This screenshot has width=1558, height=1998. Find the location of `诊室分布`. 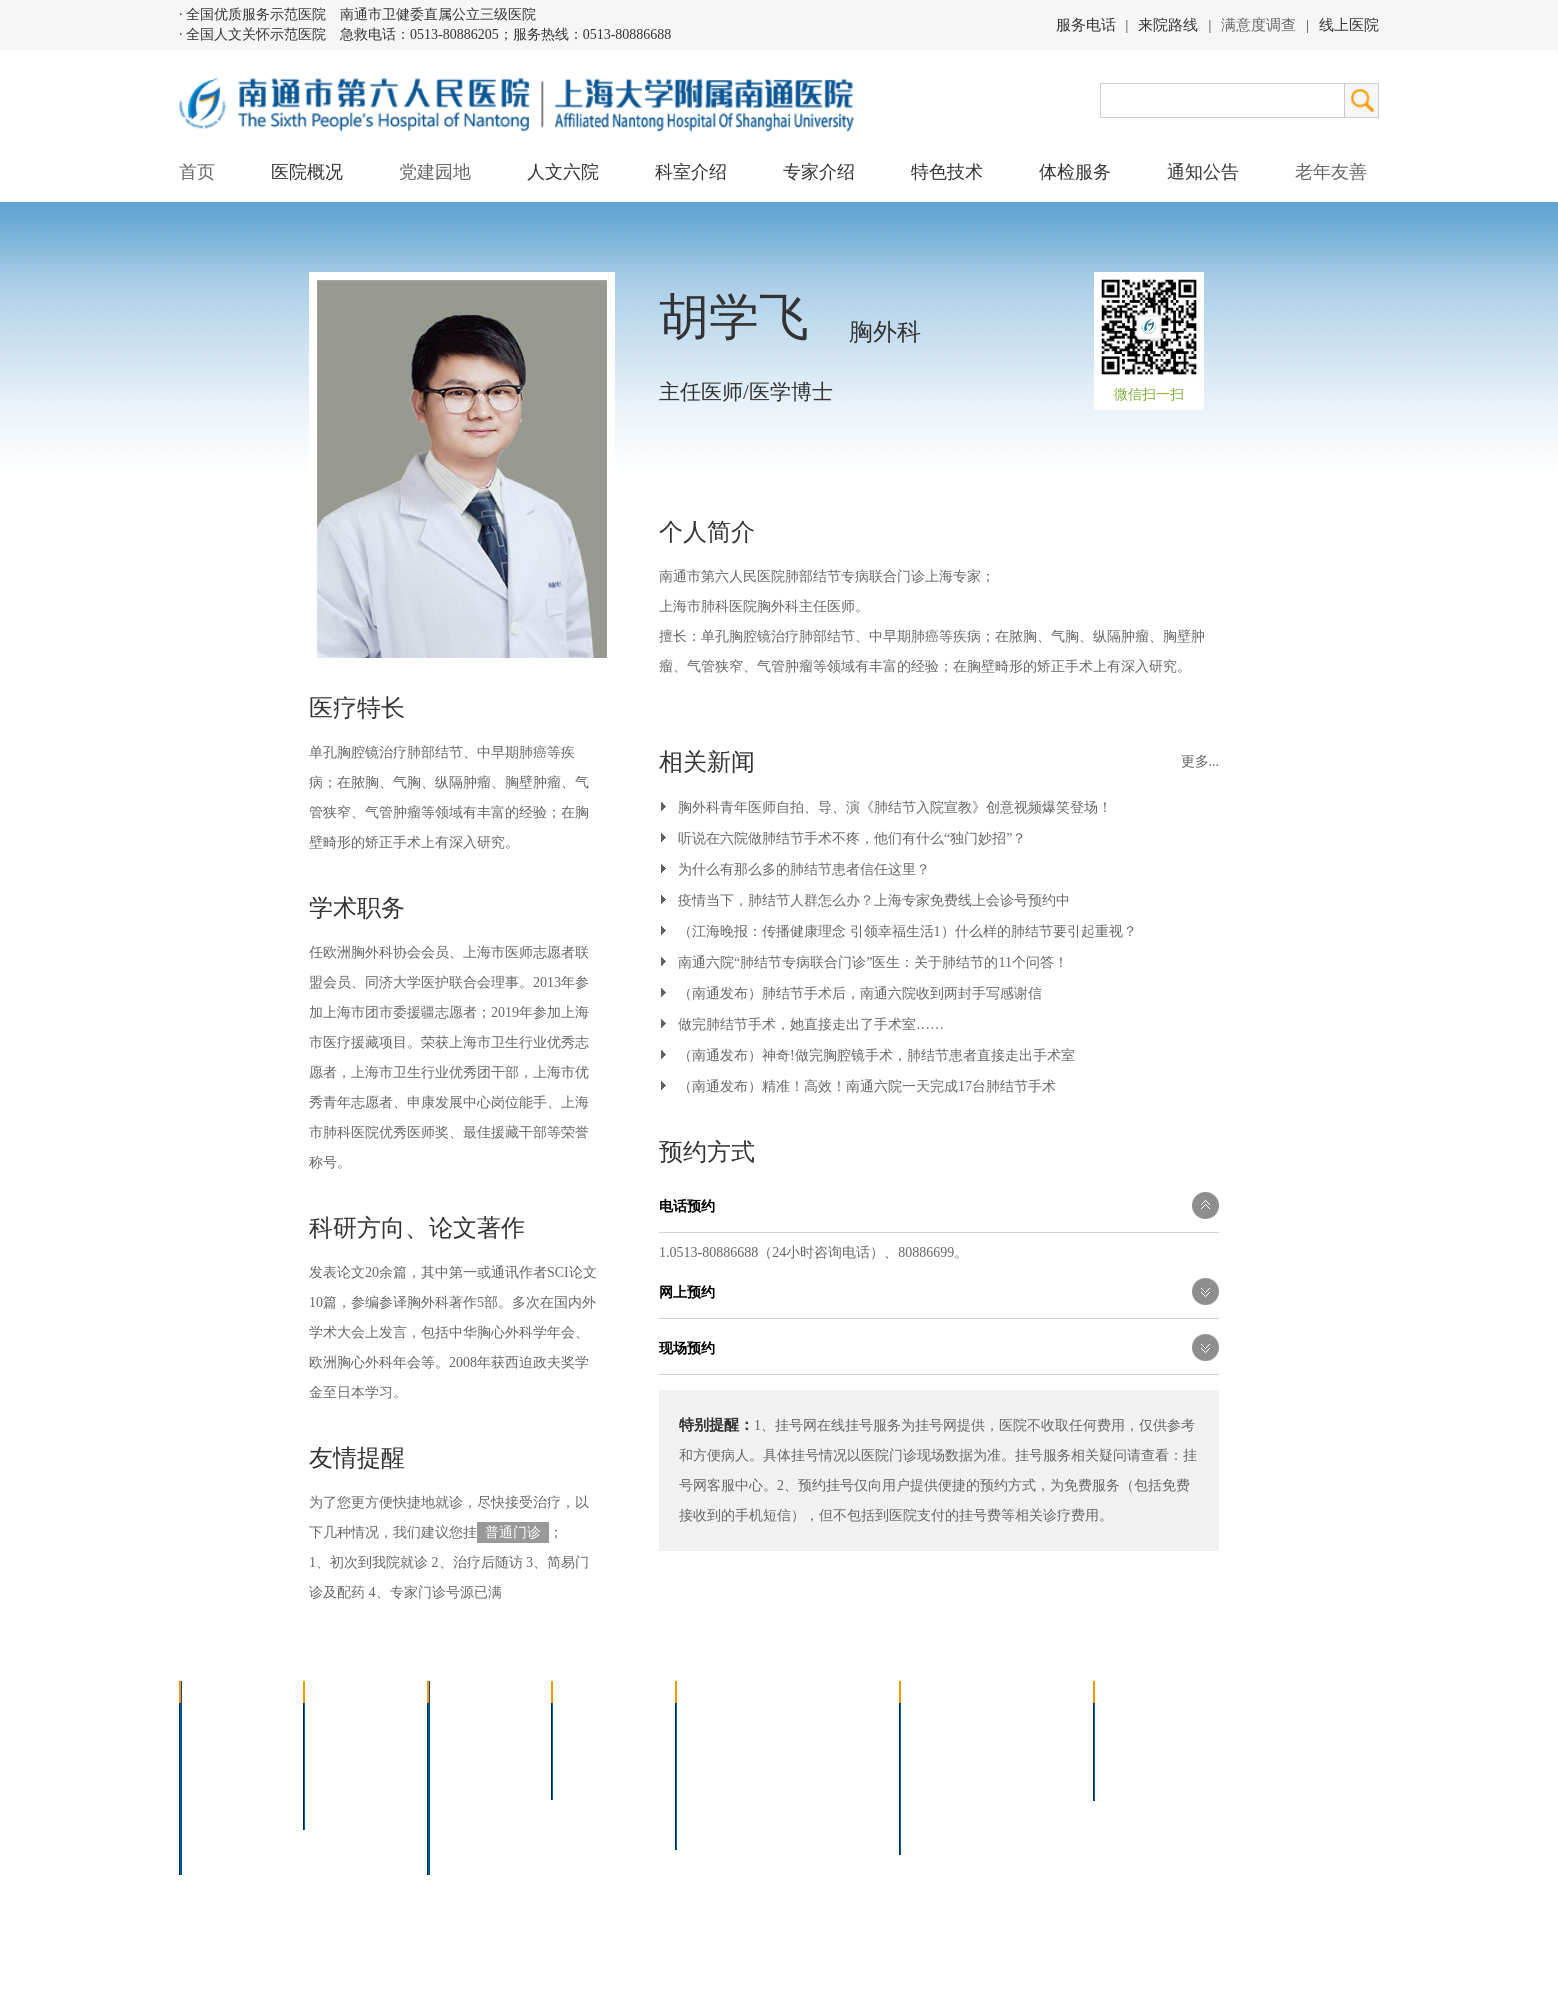

诊室分布 is located at coordinates (1031, 1773).